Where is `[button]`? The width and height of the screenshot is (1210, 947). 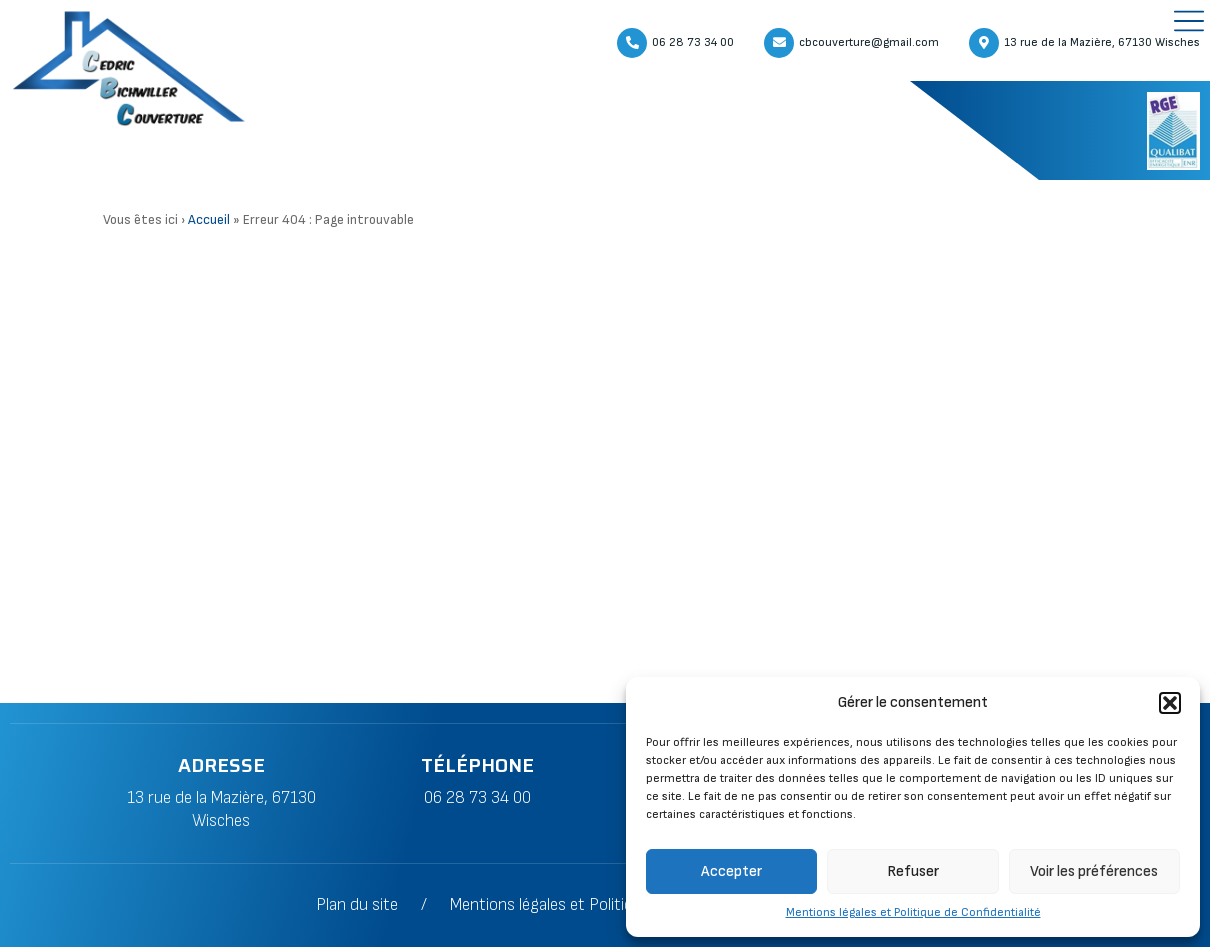 [button] is located at coordinates (1170, 703).